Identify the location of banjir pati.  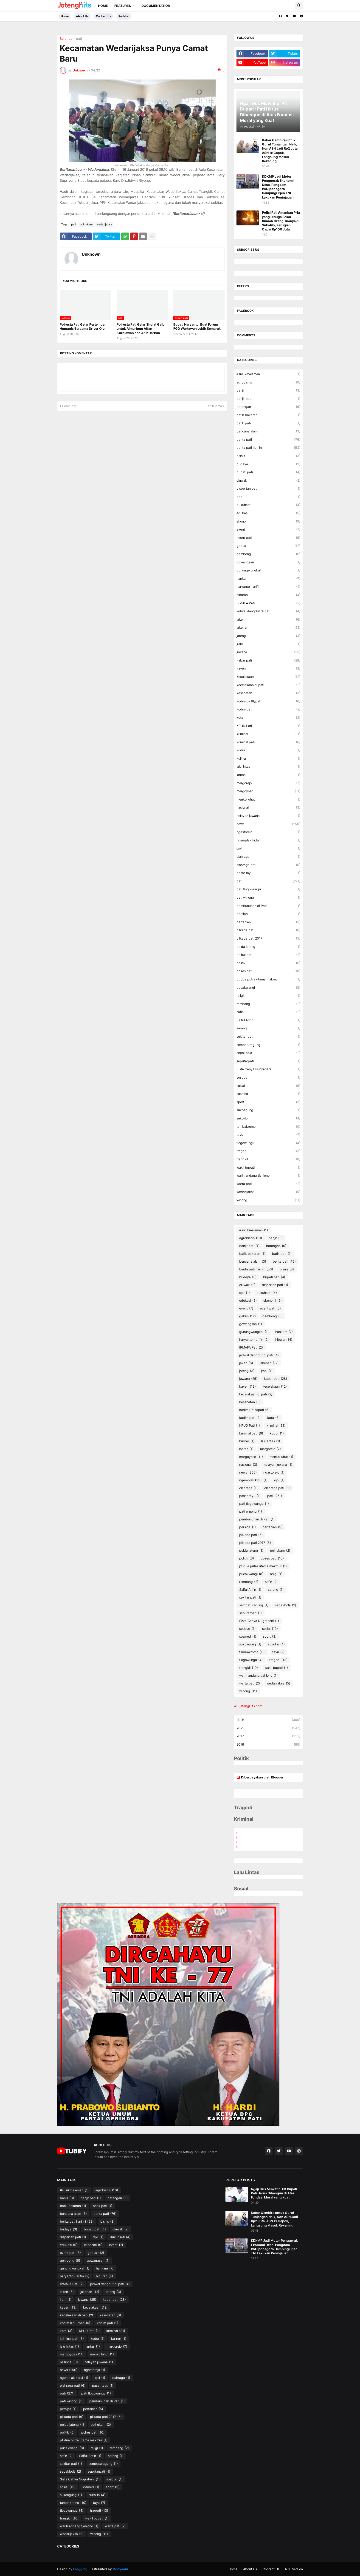
(268, 398).